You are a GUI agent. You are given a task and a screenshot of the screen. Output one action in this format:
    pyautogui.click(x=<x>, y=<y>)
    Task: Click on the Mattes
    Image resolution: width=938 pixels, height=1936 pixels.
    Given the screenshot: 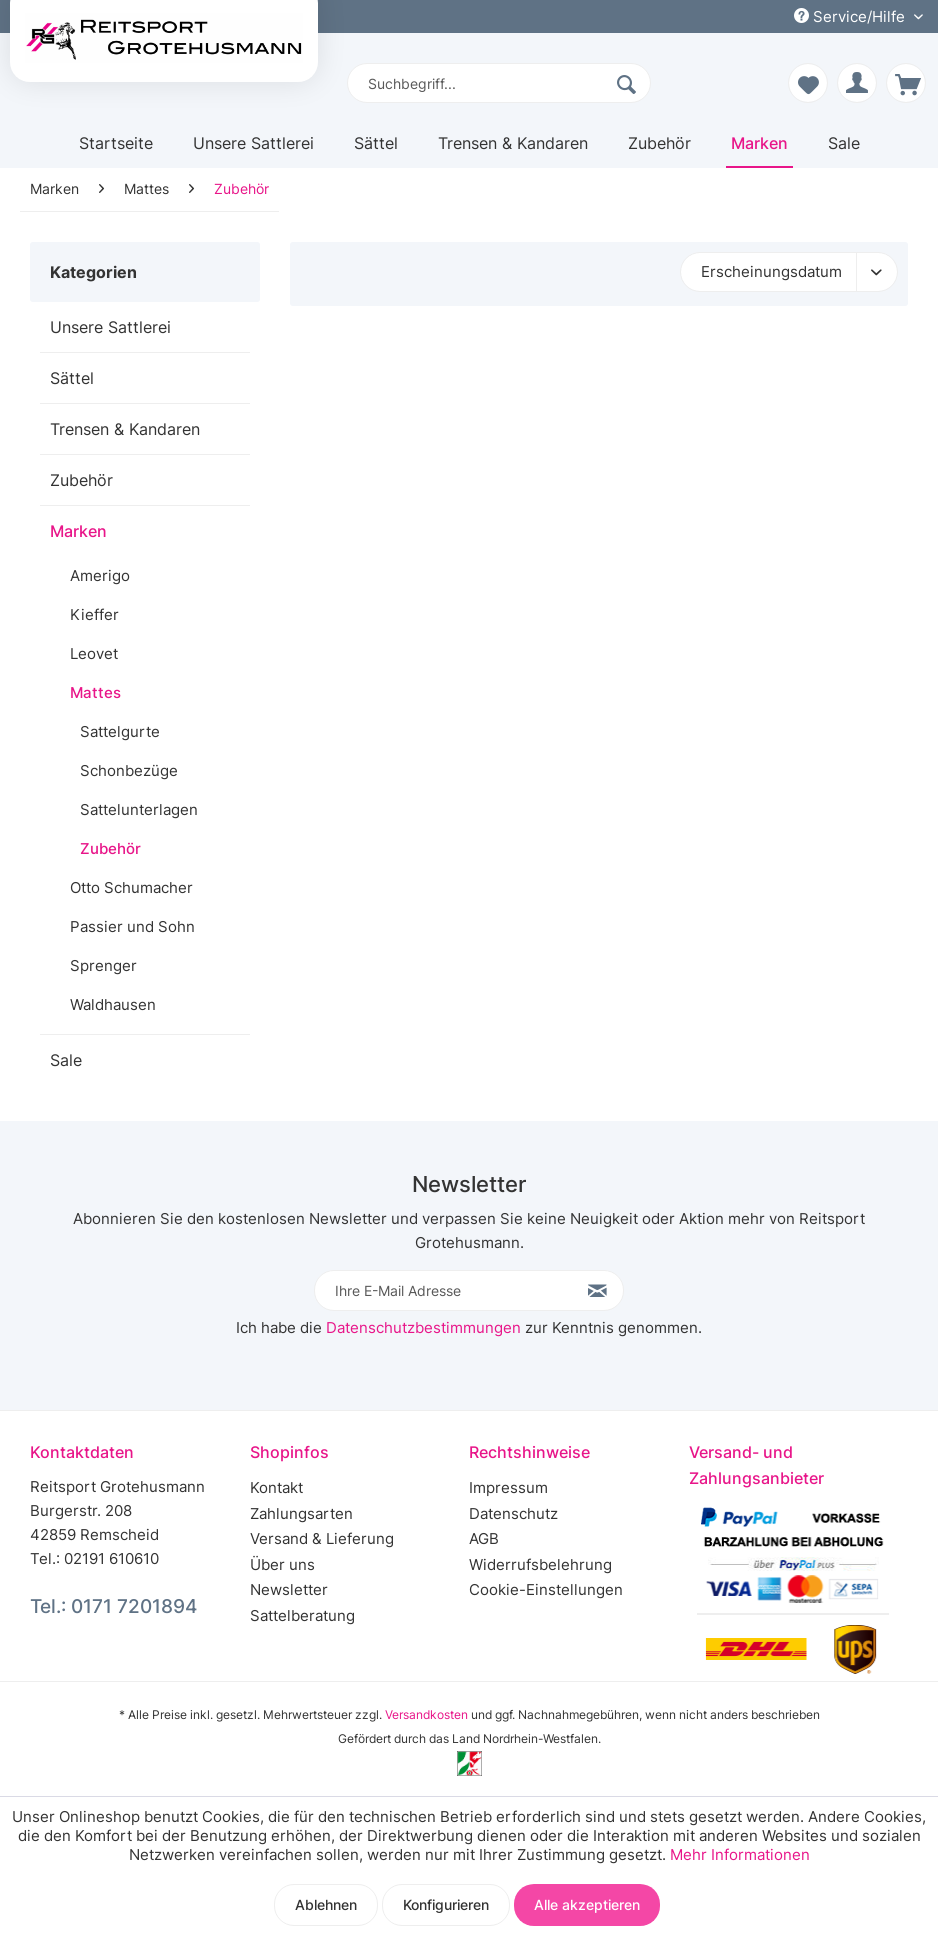 What is the action you would take?
    pyautogui.click(x=95, y=692)
    